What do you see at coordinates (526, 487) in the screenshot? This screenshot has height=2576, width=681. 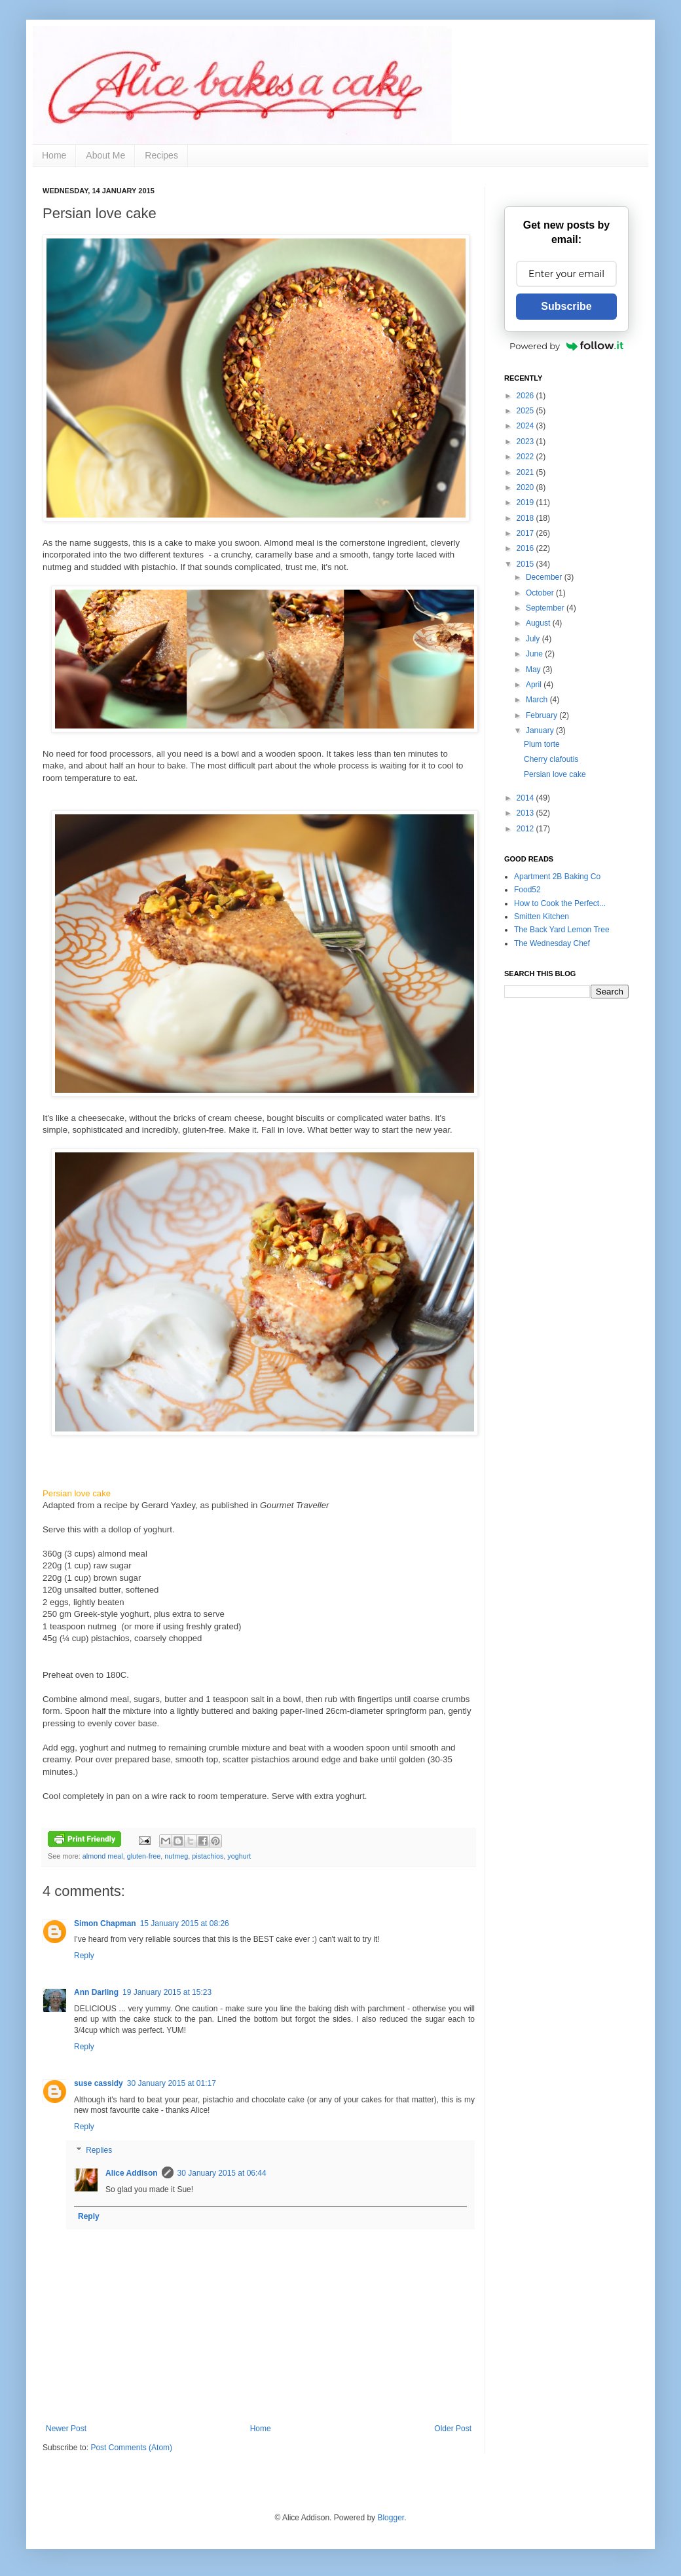 I see `2020` at bounding box center [526, 487].